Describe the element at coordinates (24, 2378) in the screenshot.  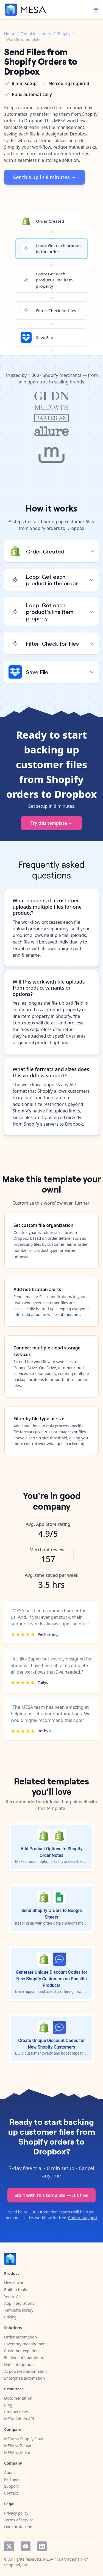
I see `Enterprise automation` at that location.